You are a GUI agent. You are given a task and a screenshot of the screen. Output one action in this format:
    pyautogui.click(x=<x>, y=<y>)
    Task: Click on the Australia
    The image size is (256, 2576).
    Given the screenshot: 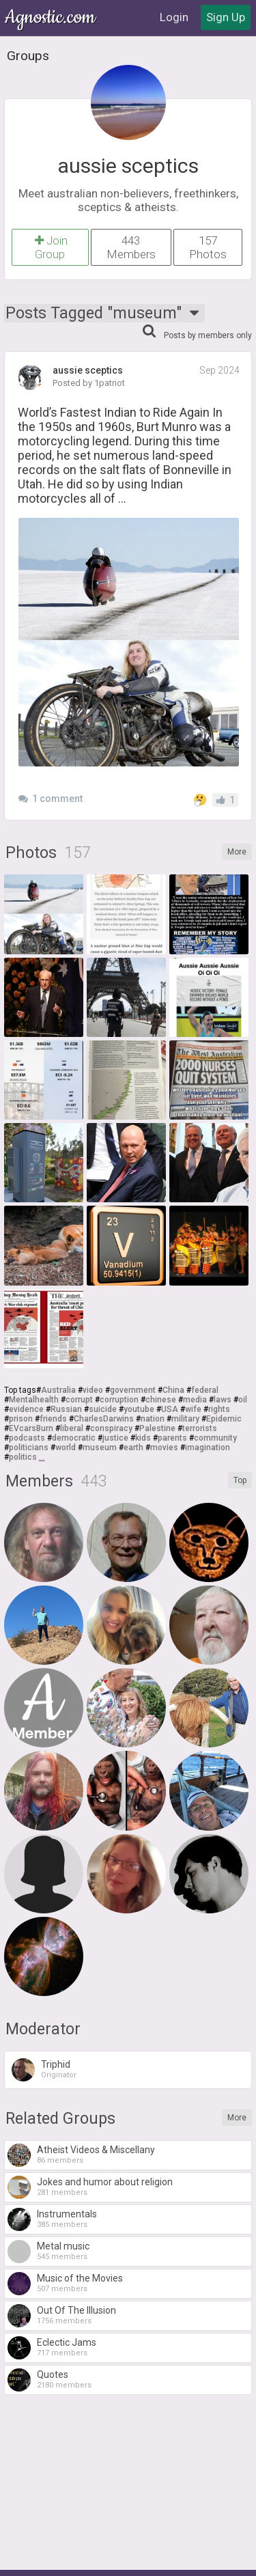 What is the action you would take?
    pyautogui.click(x=58, y=1390)
    